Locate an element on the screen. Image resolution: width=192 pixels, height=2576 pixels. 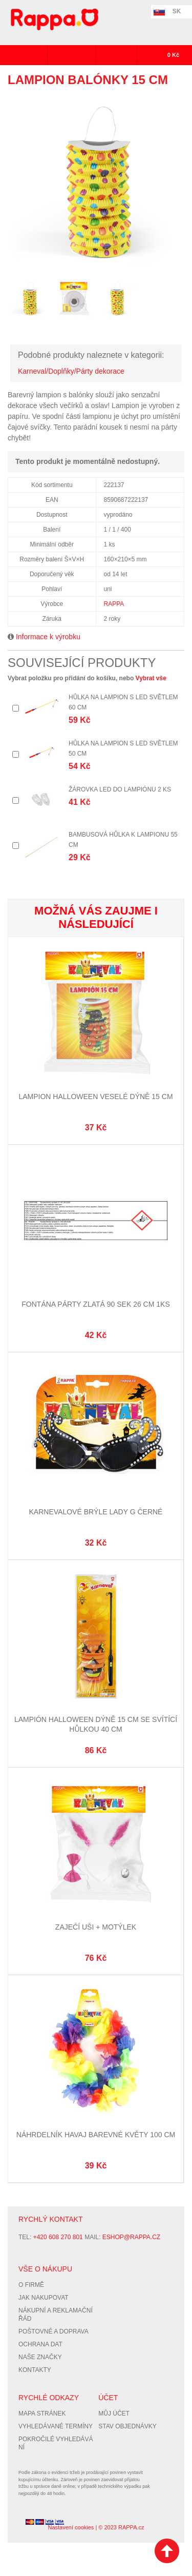
Stav objednávky is located at coordinates (127, 2426).